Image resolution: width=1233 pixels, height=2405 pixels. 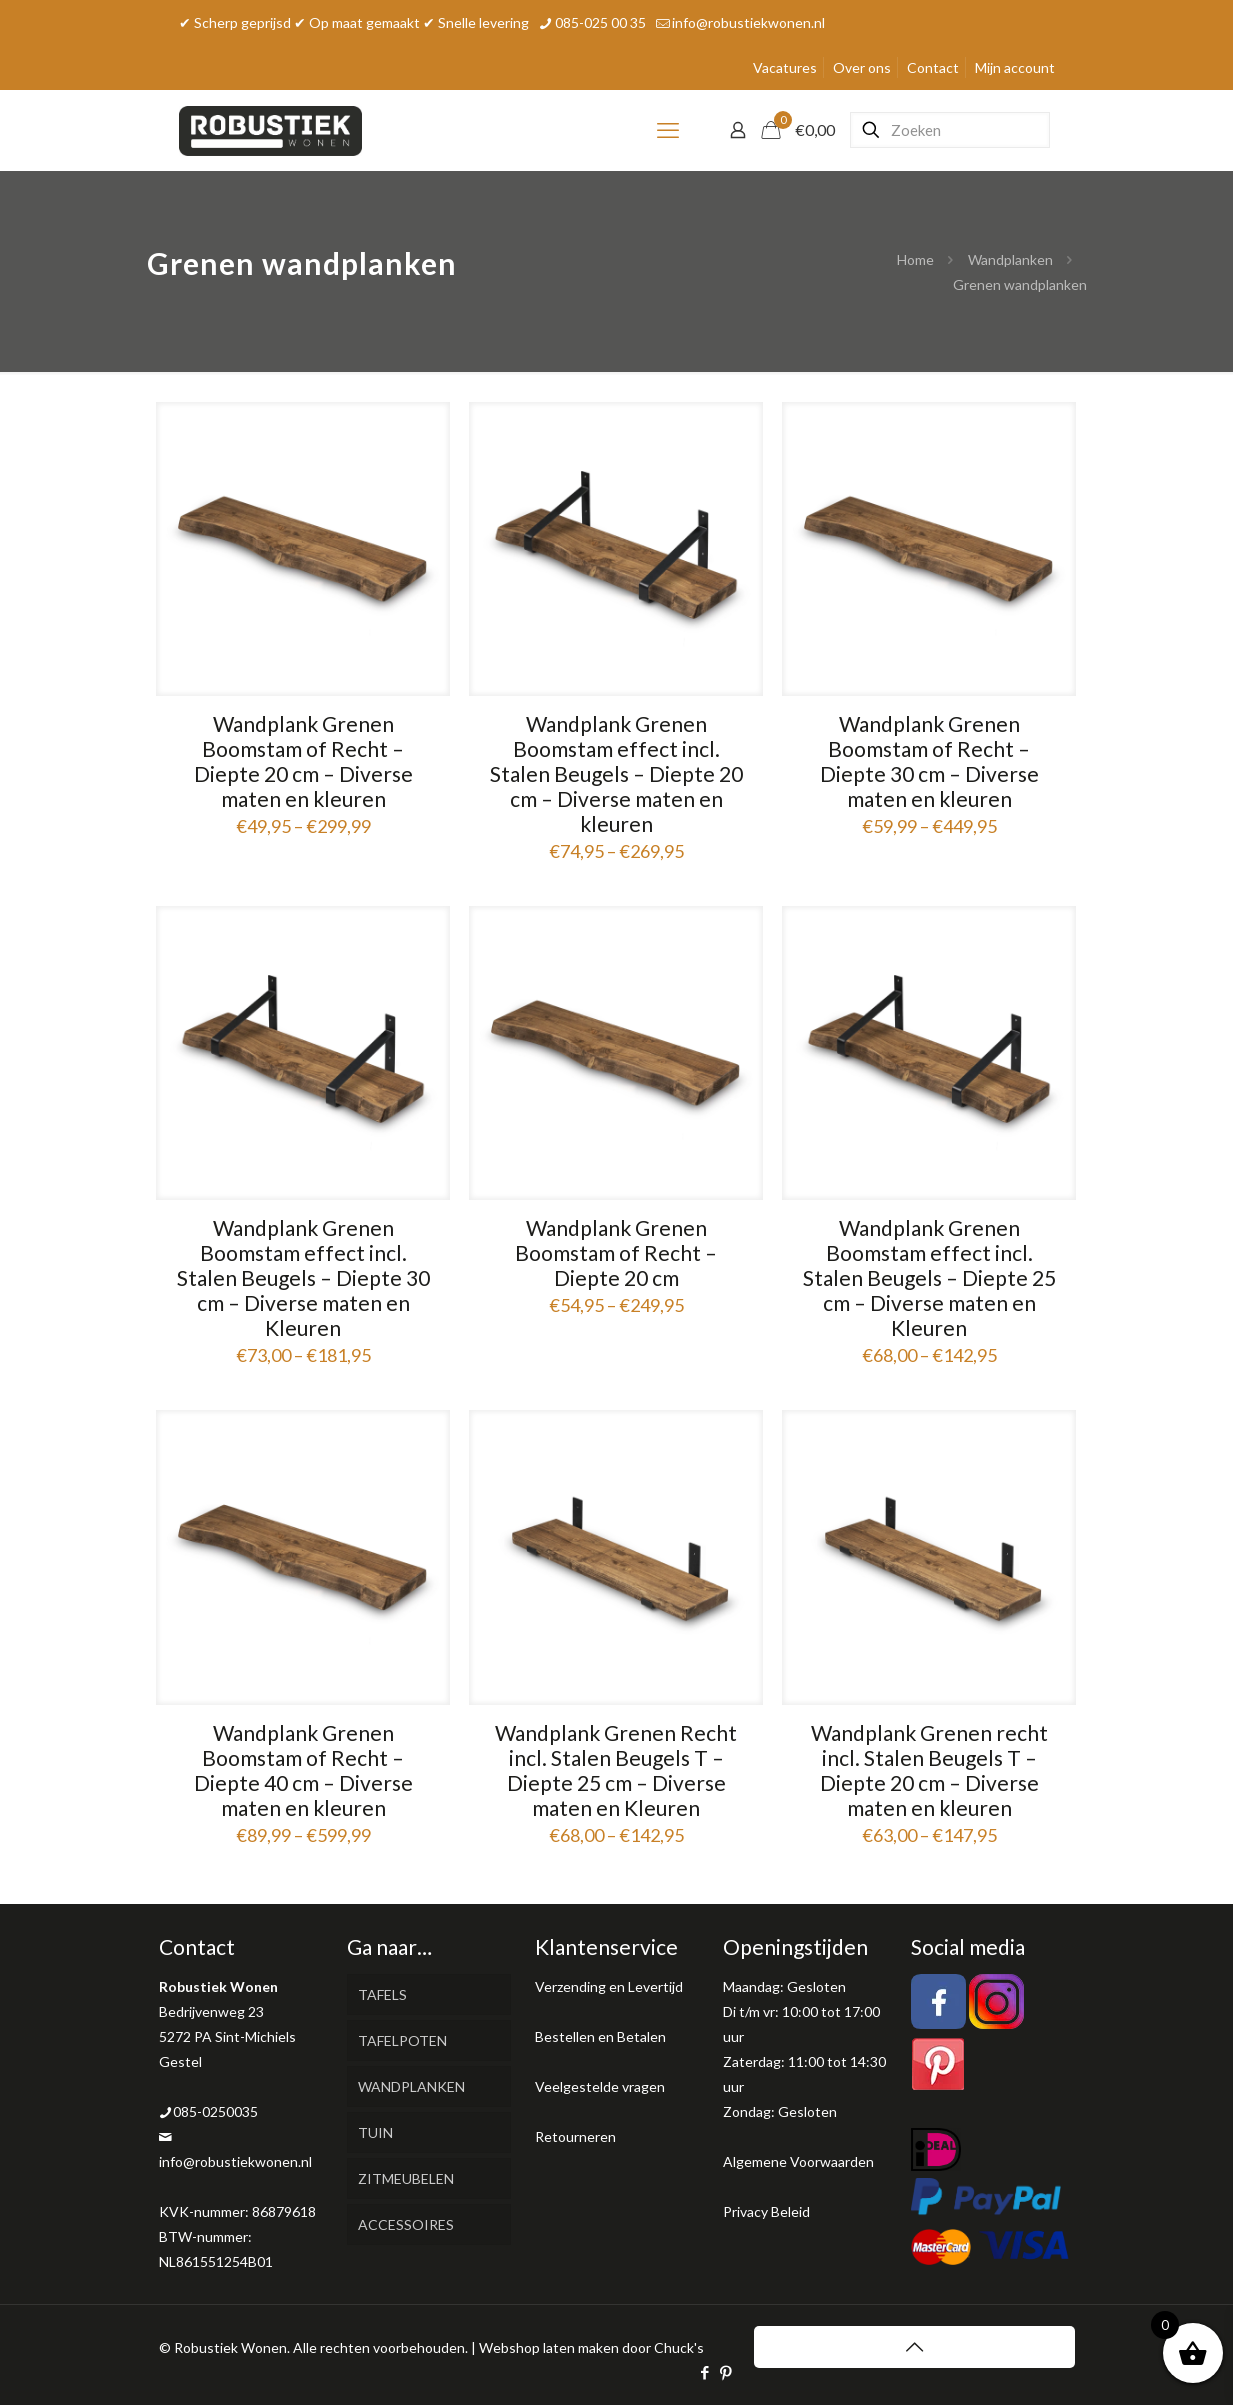 I want to click on [Zoeken], so click(x=950, y=130).